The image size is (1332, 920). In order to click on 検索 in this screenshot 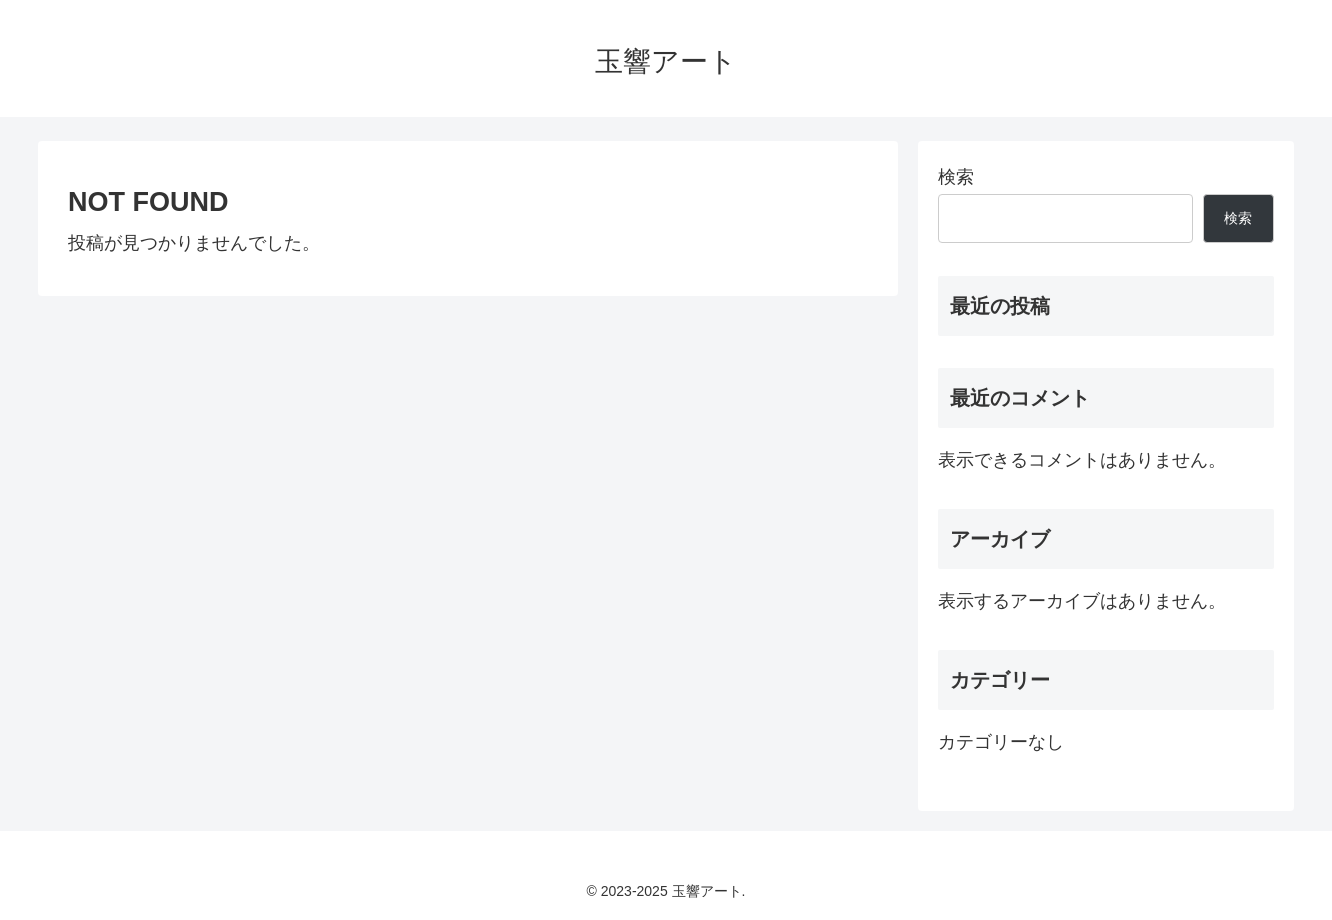, I will do `click(956, 177)`.